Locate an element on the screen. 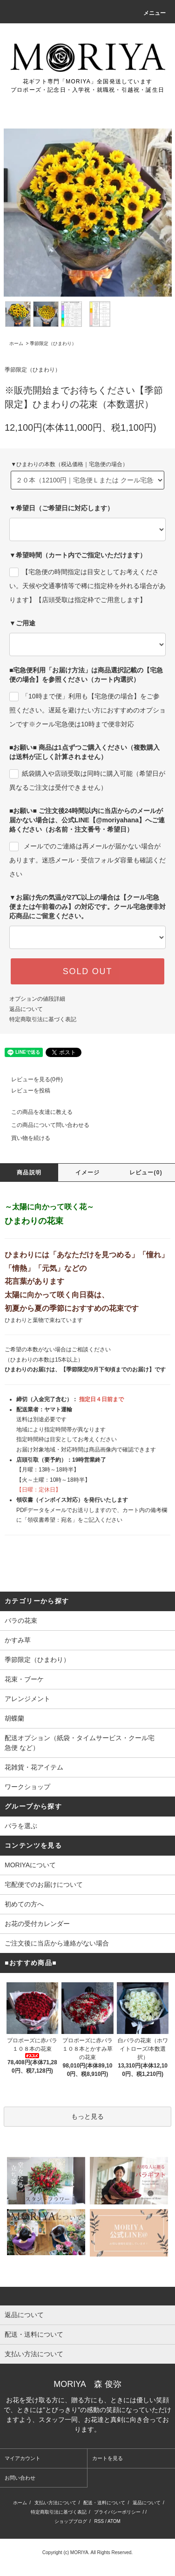 The image size is (175, 2576). この商品を友達に教える is located at coordinates (36, 1112).